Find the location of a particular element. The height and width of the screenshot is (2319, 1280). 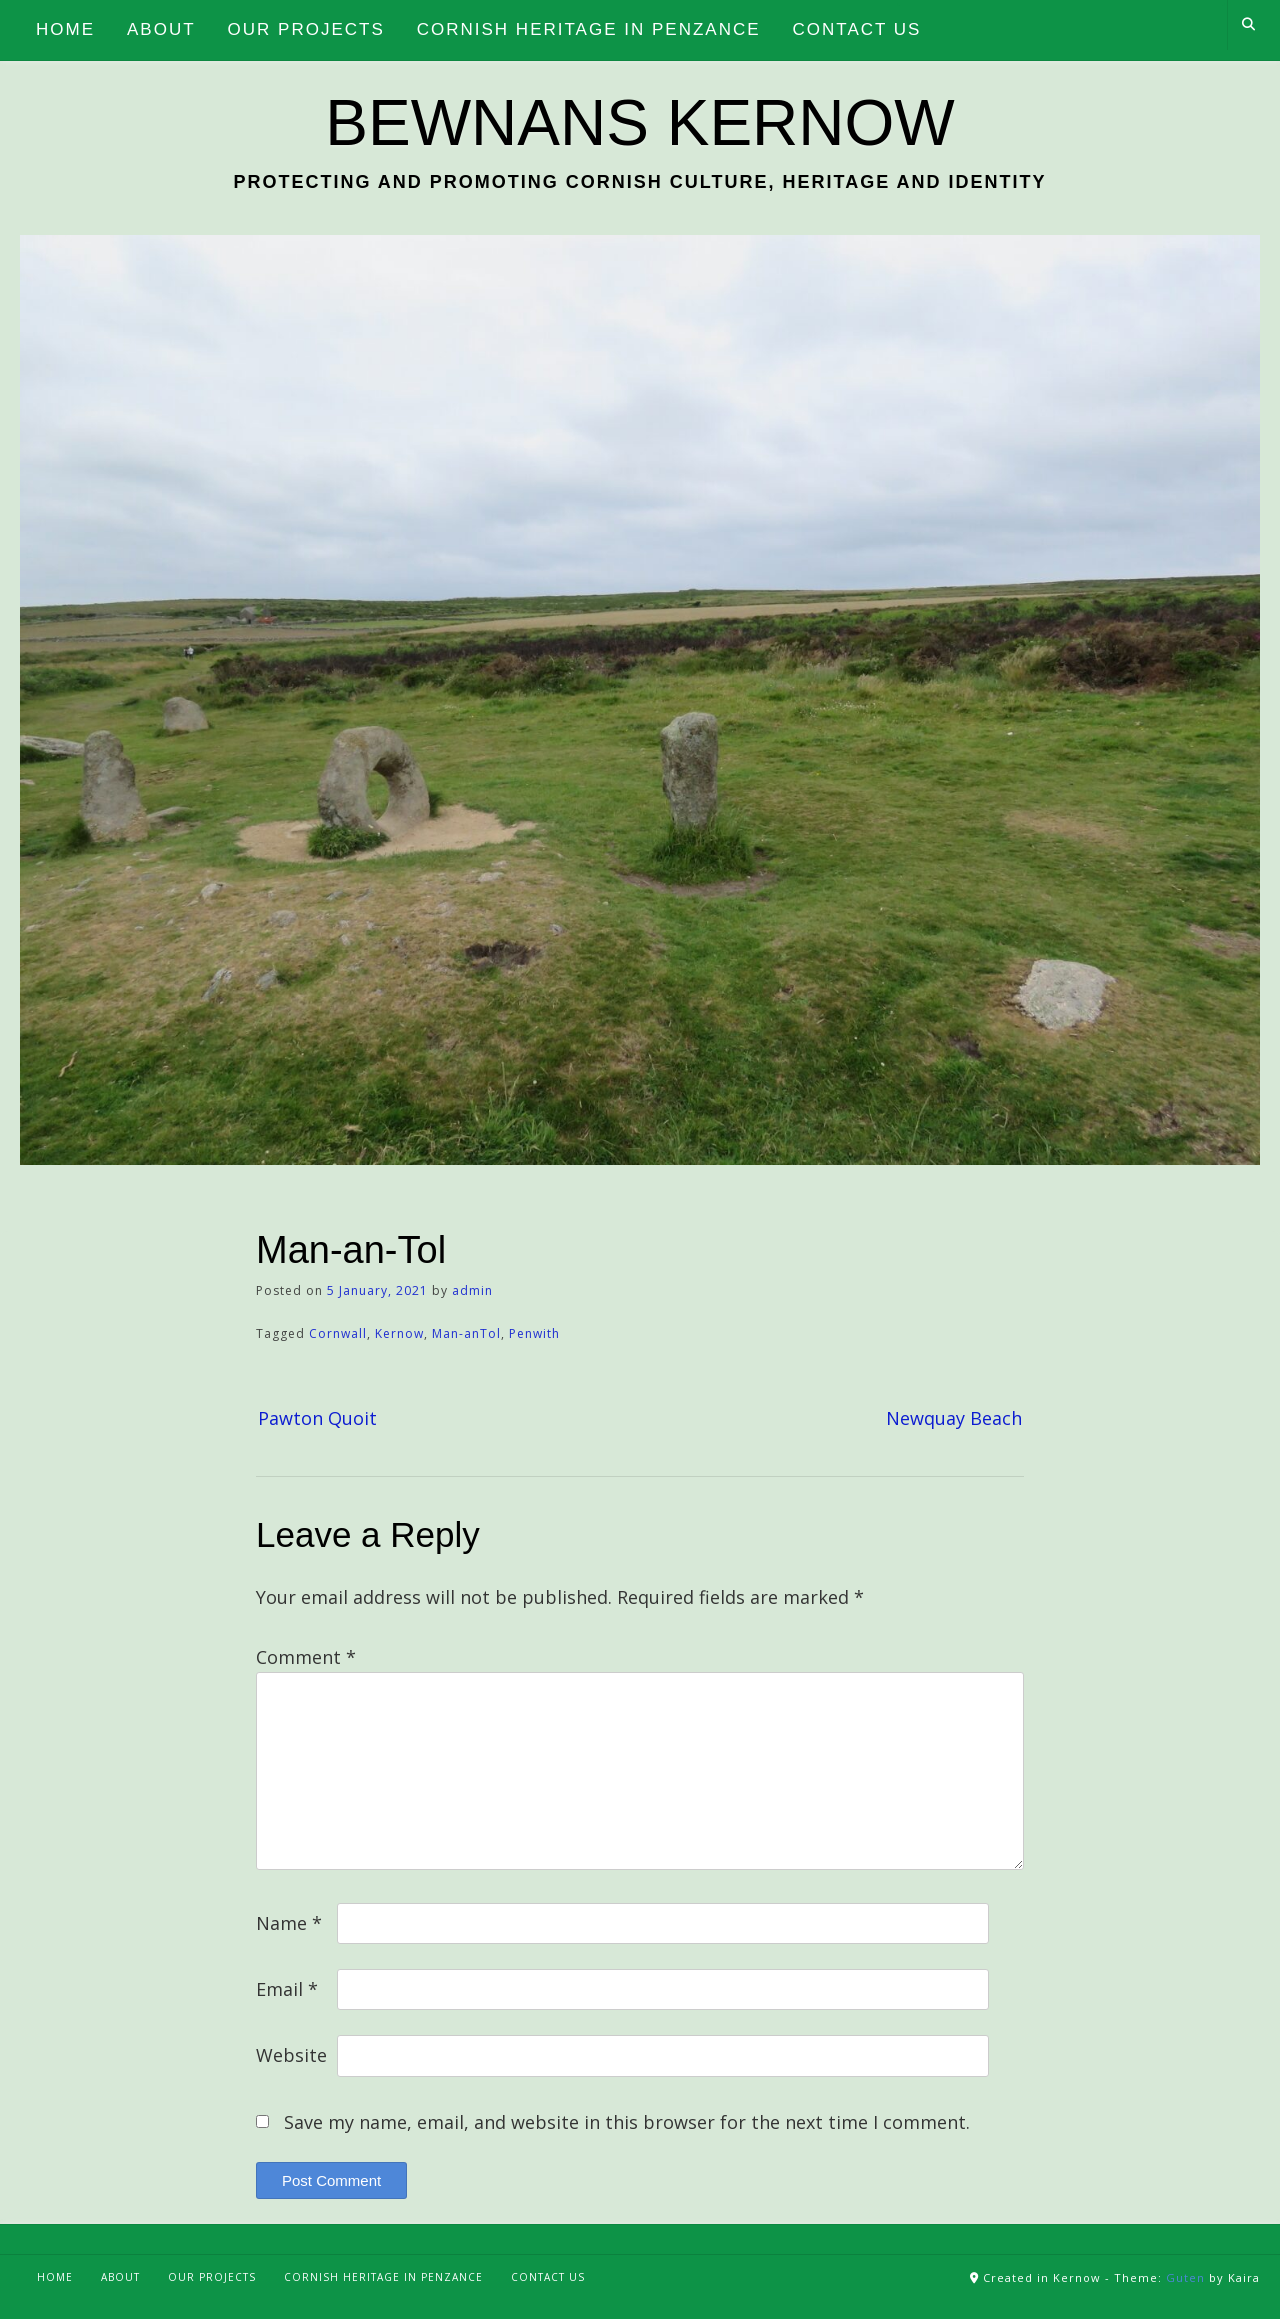

Name is located at coordinates (289, 1923).